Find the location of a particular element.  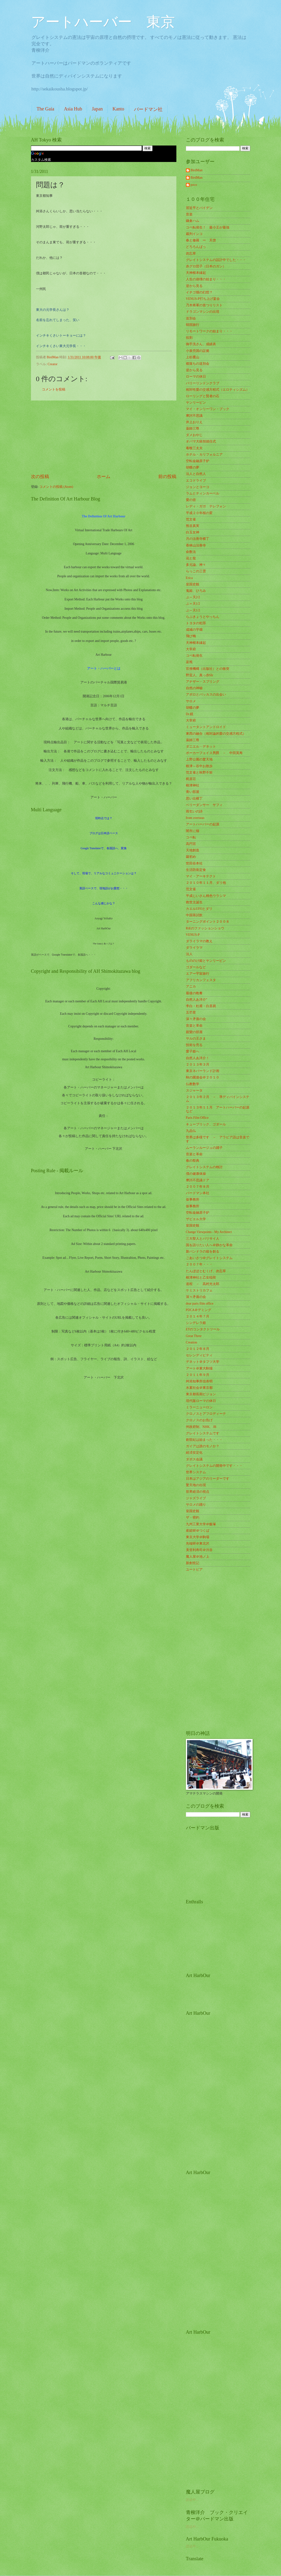

東京ネバーランド計画 is located at coordinates (202, 1071).